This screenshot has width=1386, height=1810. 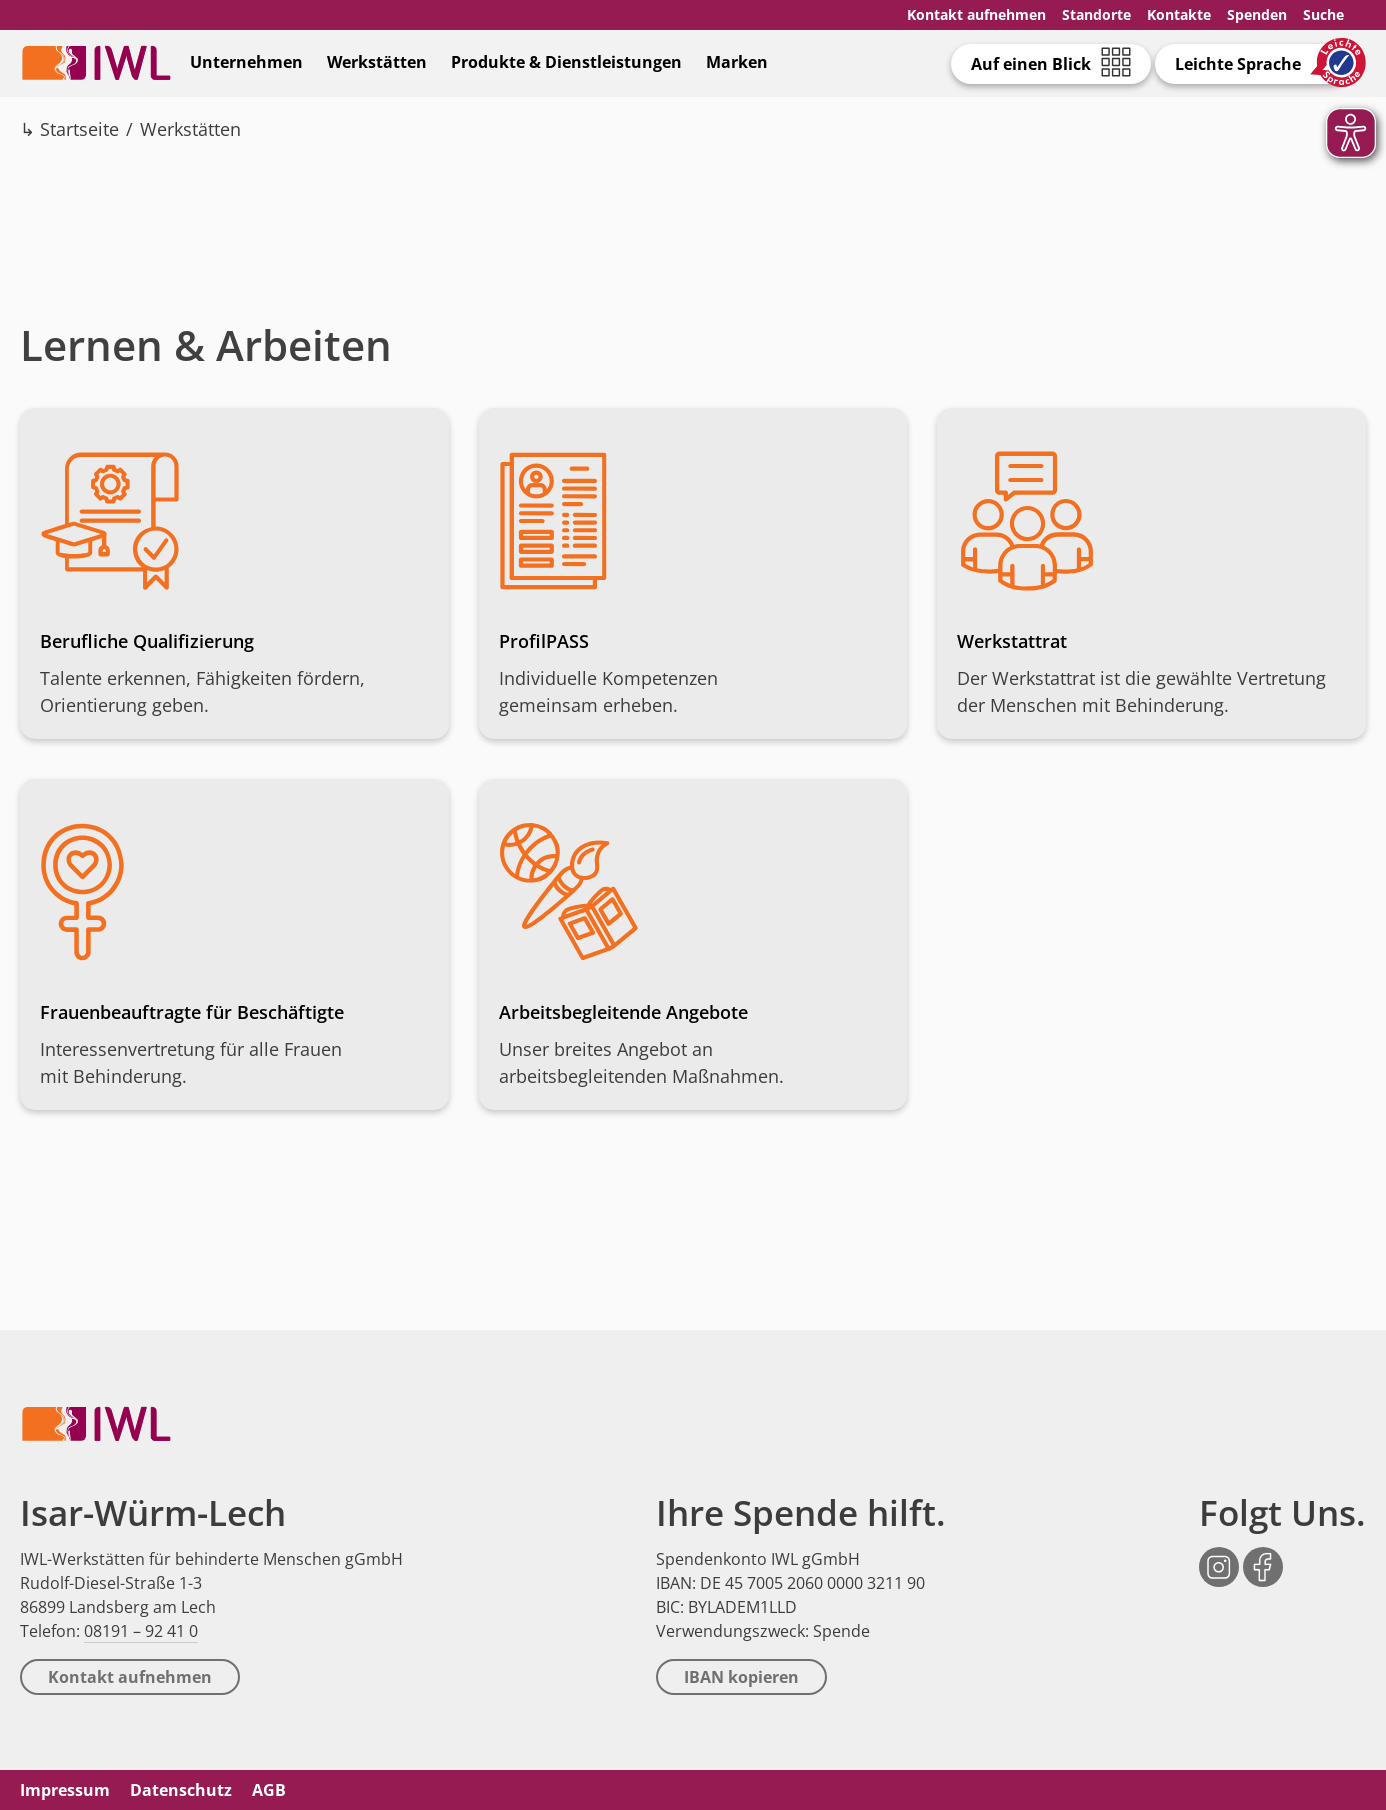 I want to click on IBAN kopieren, so click(x=741, y=1677).